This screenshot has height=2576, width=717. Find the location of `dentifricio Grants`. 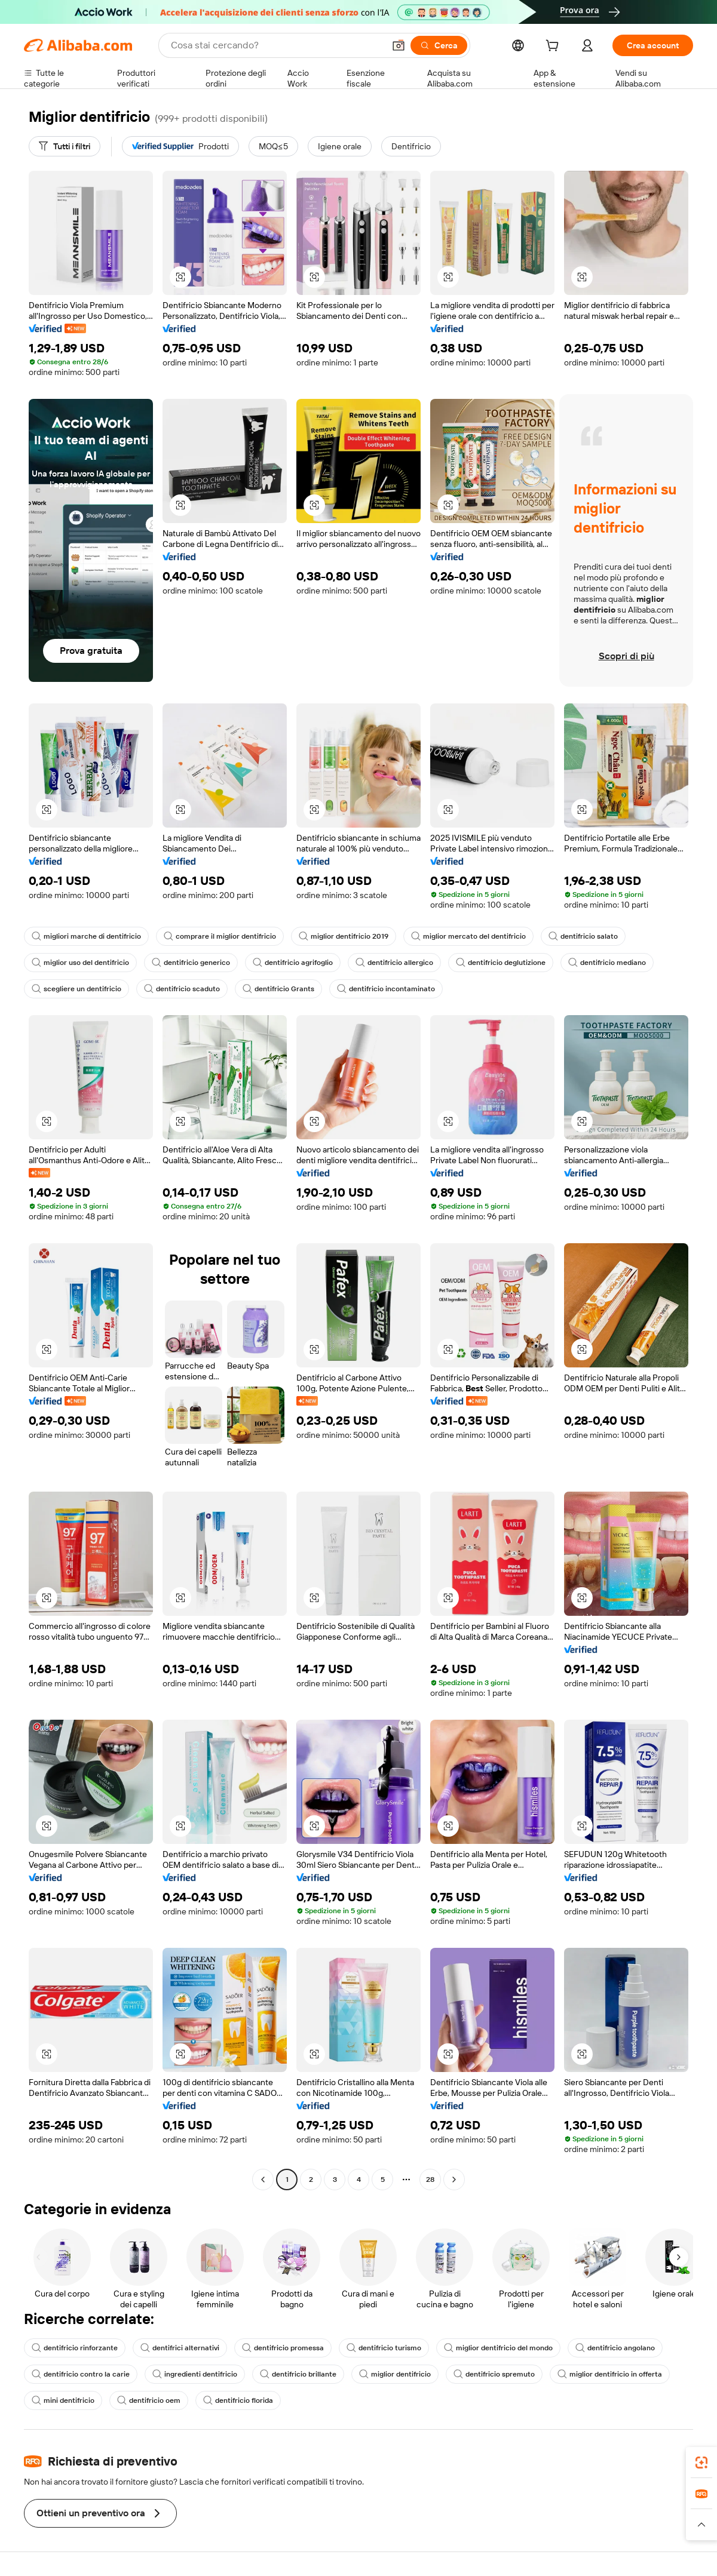

dentifricio Grants is located at coordinates (278, 989).